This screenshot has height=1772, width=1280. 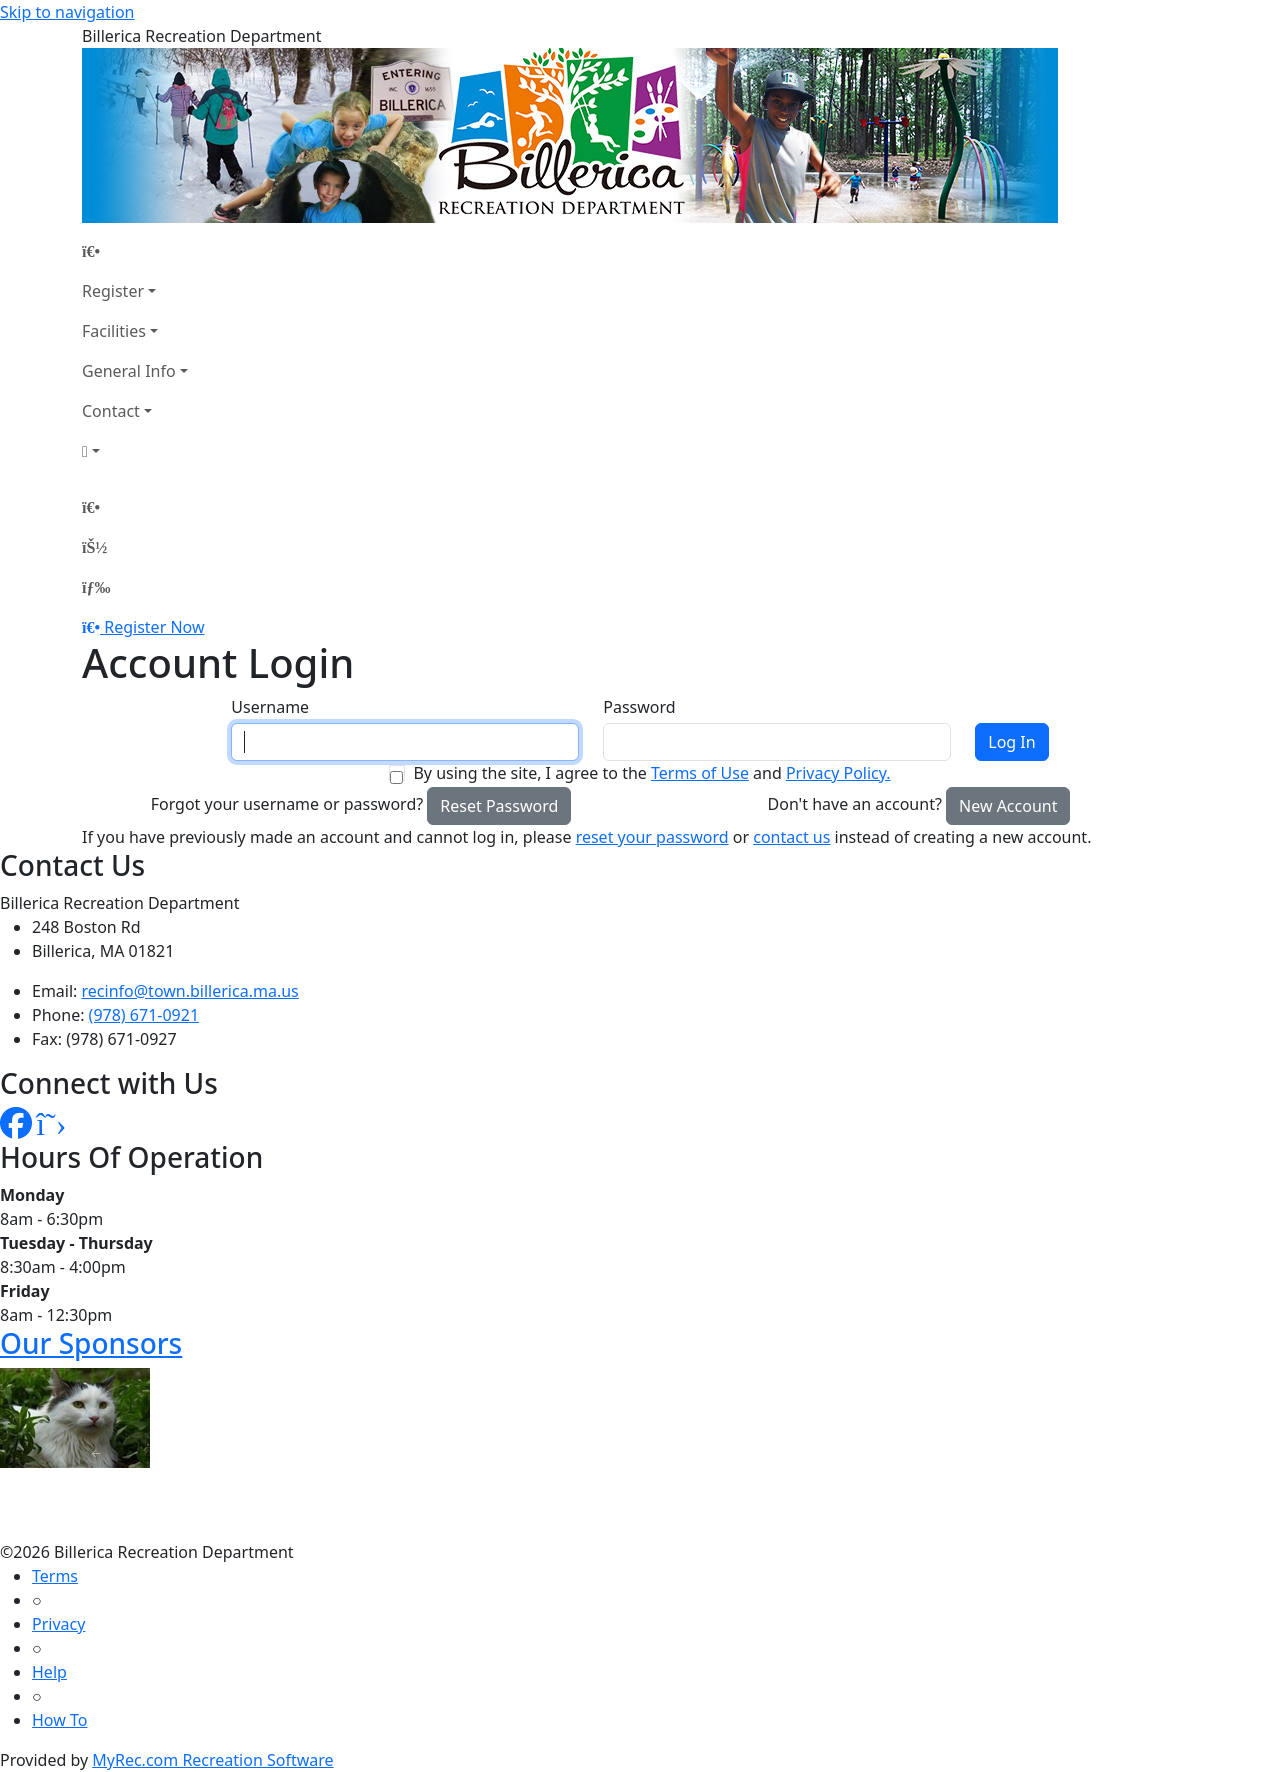 What do you see at coordinates (129, 371) in the screenshot?
I see `General Info` at bounding box center [129, 371].